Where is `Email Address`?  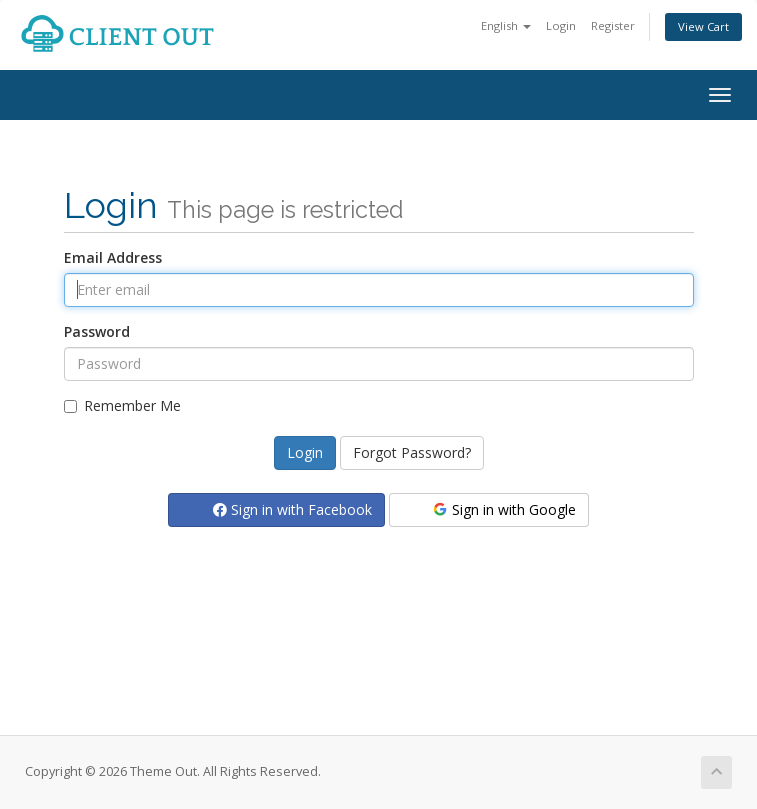
Email Address is located at coordinates (113, 257).